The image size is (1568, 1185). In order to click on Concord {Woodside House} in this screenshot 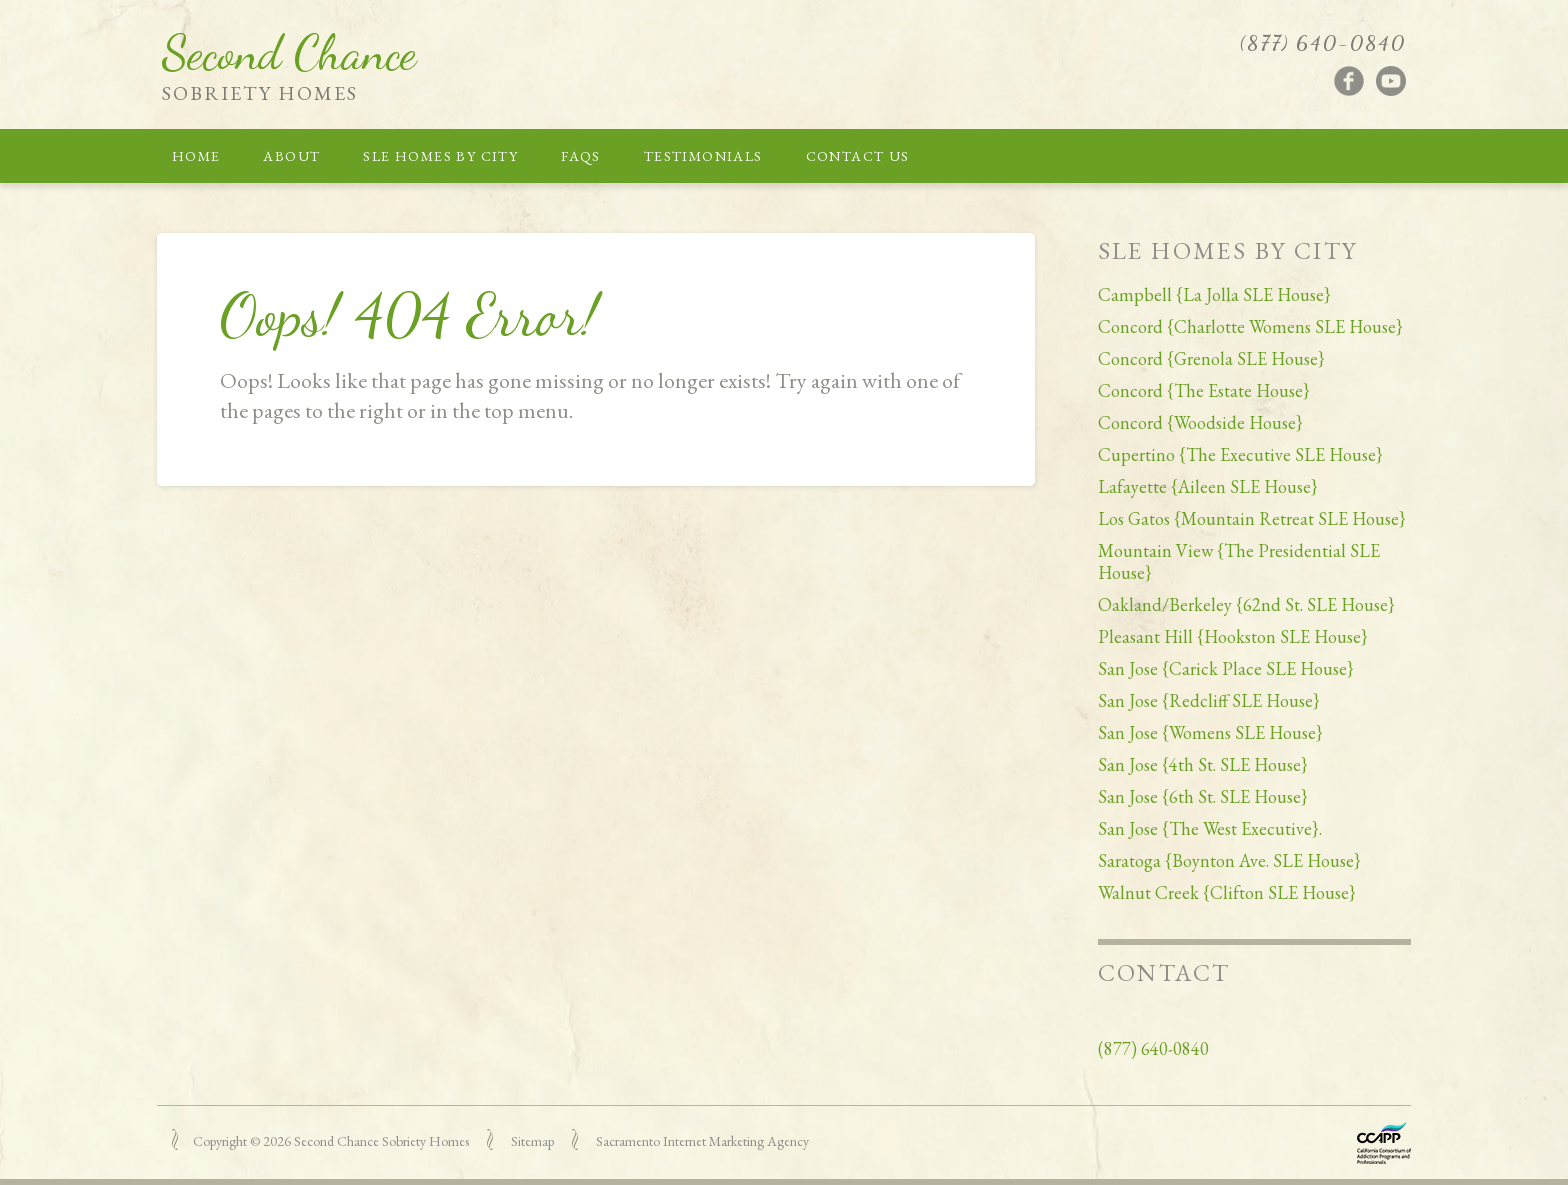, I will do `click(1200, 422)`.